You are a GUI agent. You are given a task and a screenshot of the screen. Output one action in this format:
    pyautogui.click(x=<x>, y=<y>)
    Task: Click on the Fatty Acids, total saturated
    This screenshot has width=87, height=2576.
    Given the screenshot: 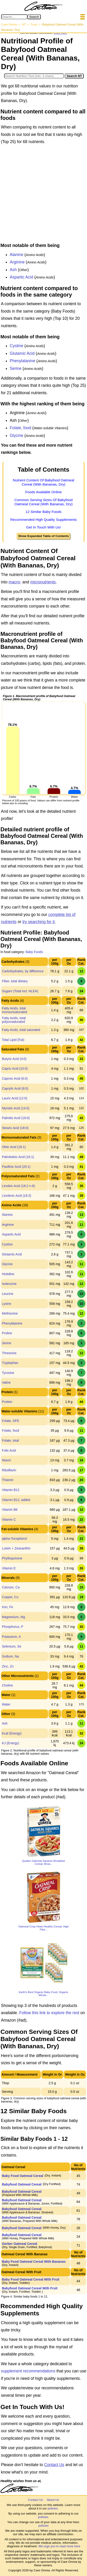 What is the action you would take?
    pyautogui.click(x=21, y=1030)
    